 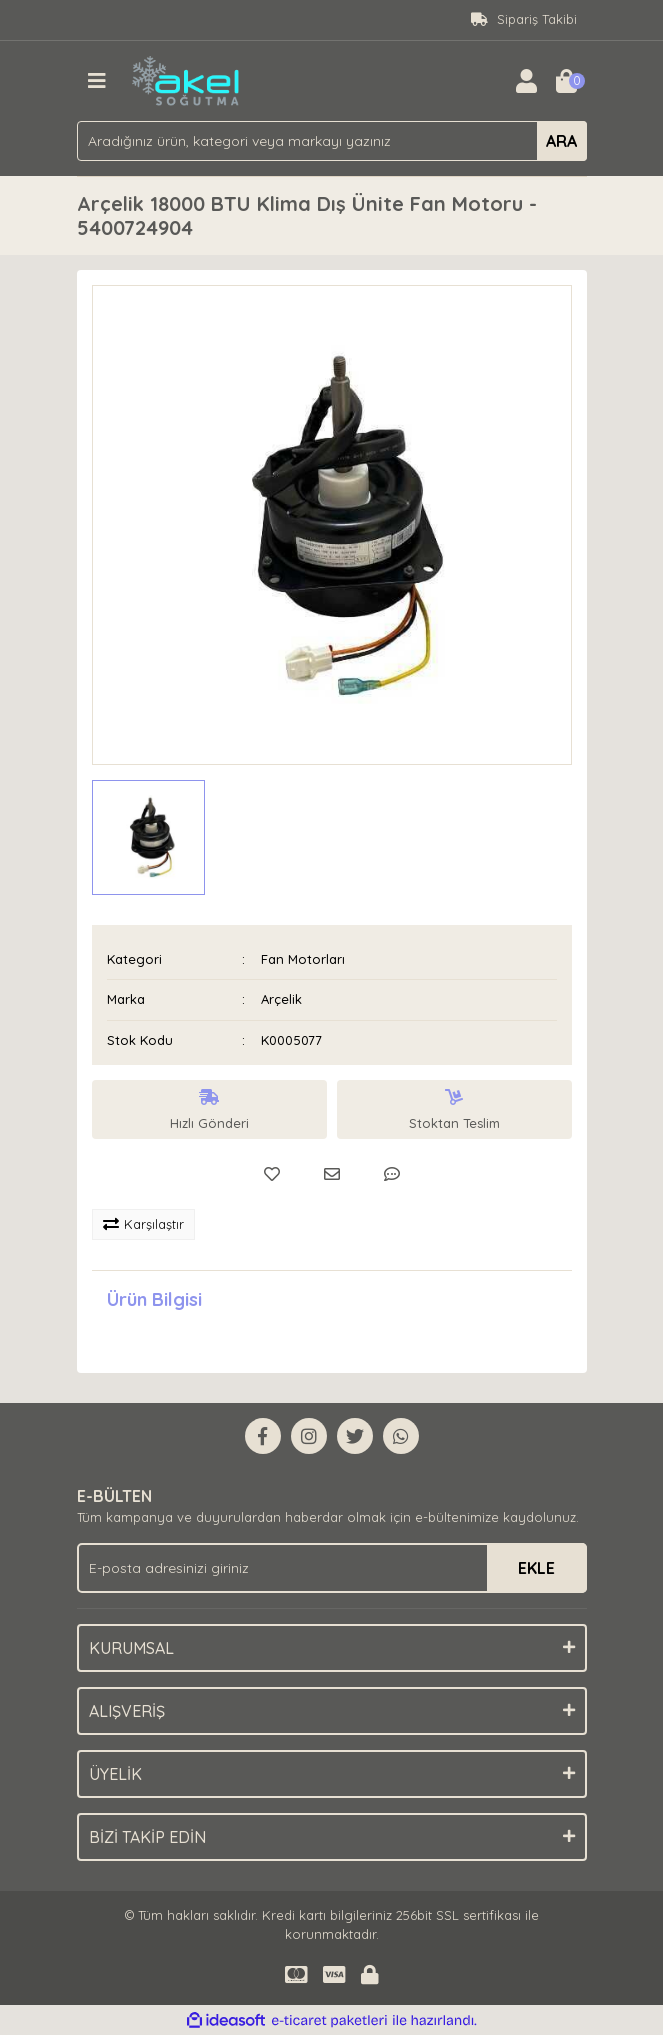 I want to click on [Member Login], so click(x=527, y=81).